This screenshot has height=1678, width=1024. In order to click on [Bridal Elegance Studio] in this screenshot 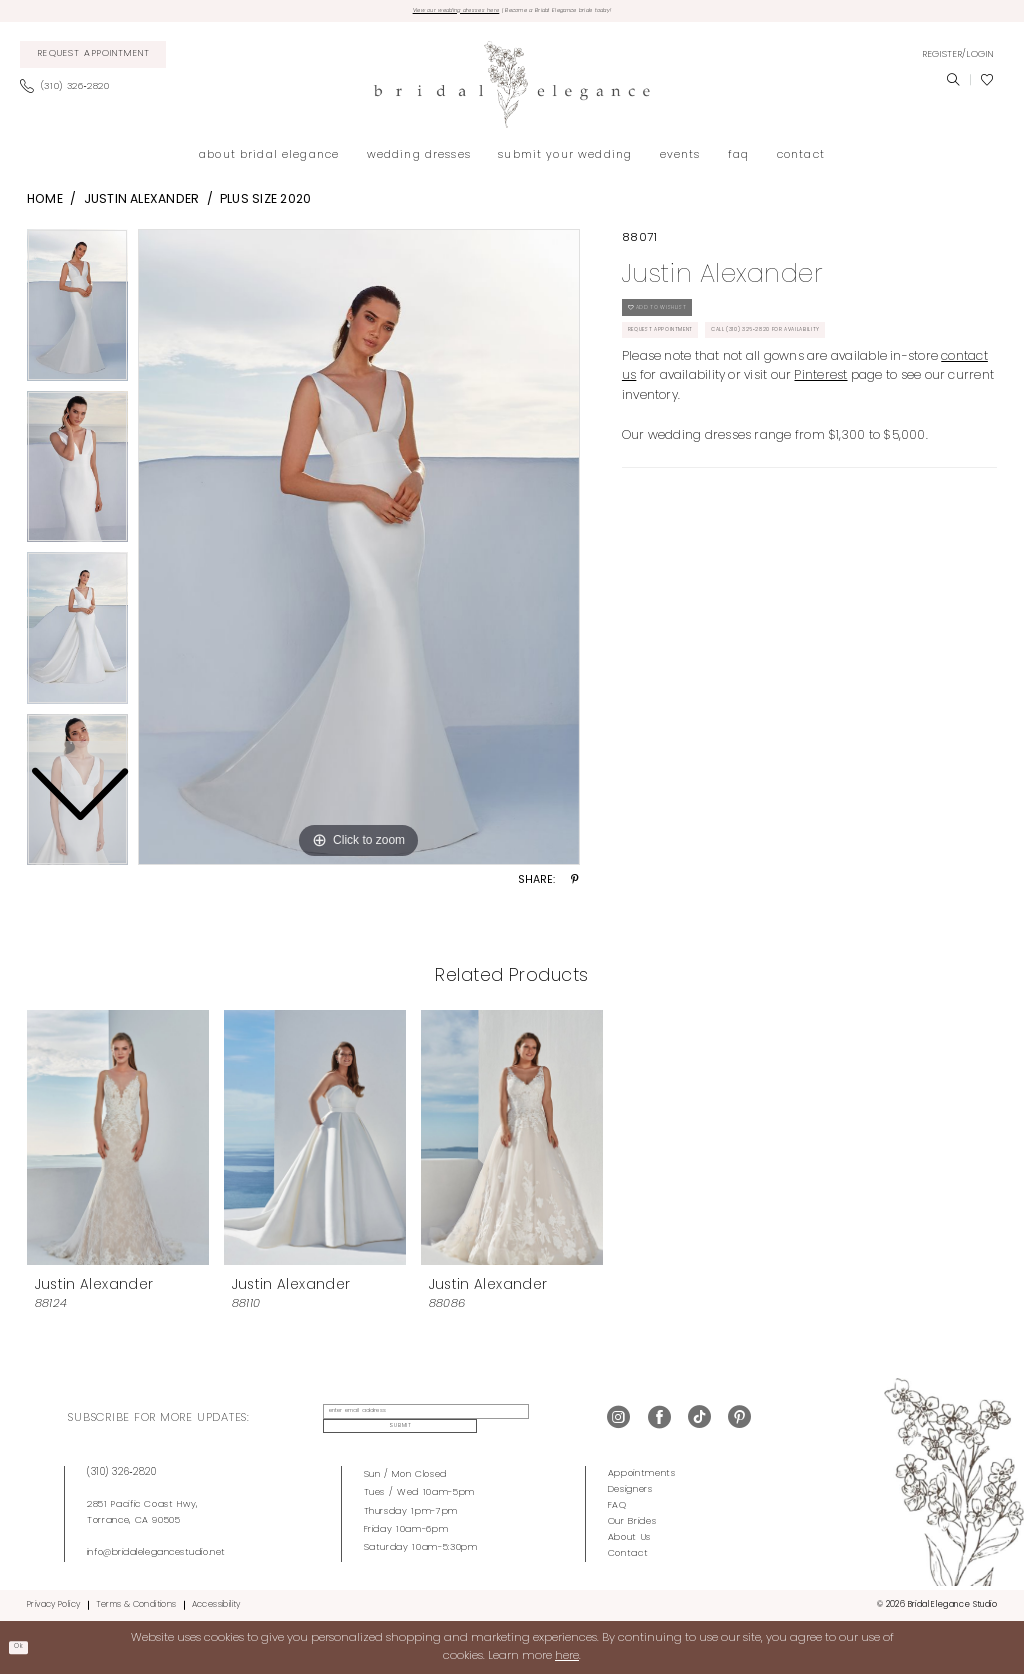, I will do `click(512, 90)`.